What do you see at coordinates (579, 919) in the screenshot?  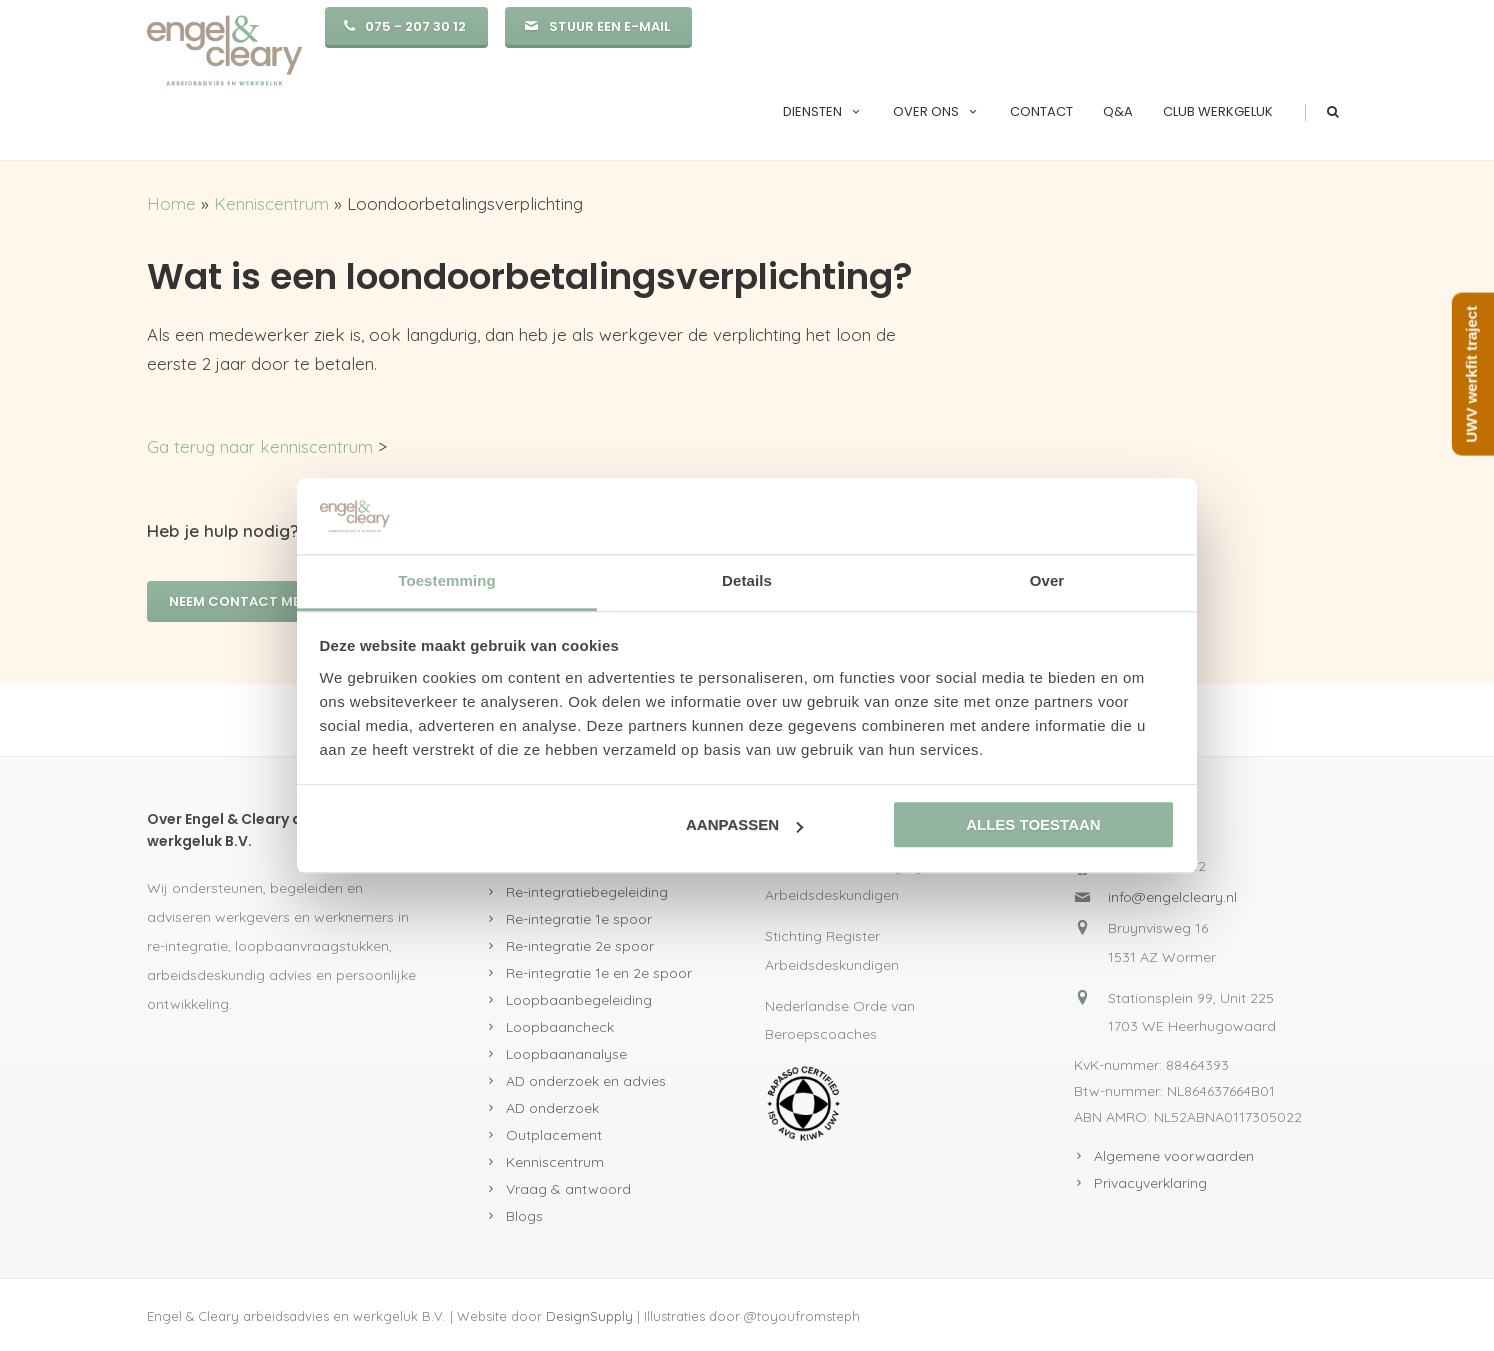 I see `Re-integratie 1e spoor` at bounding box center [579, 919].